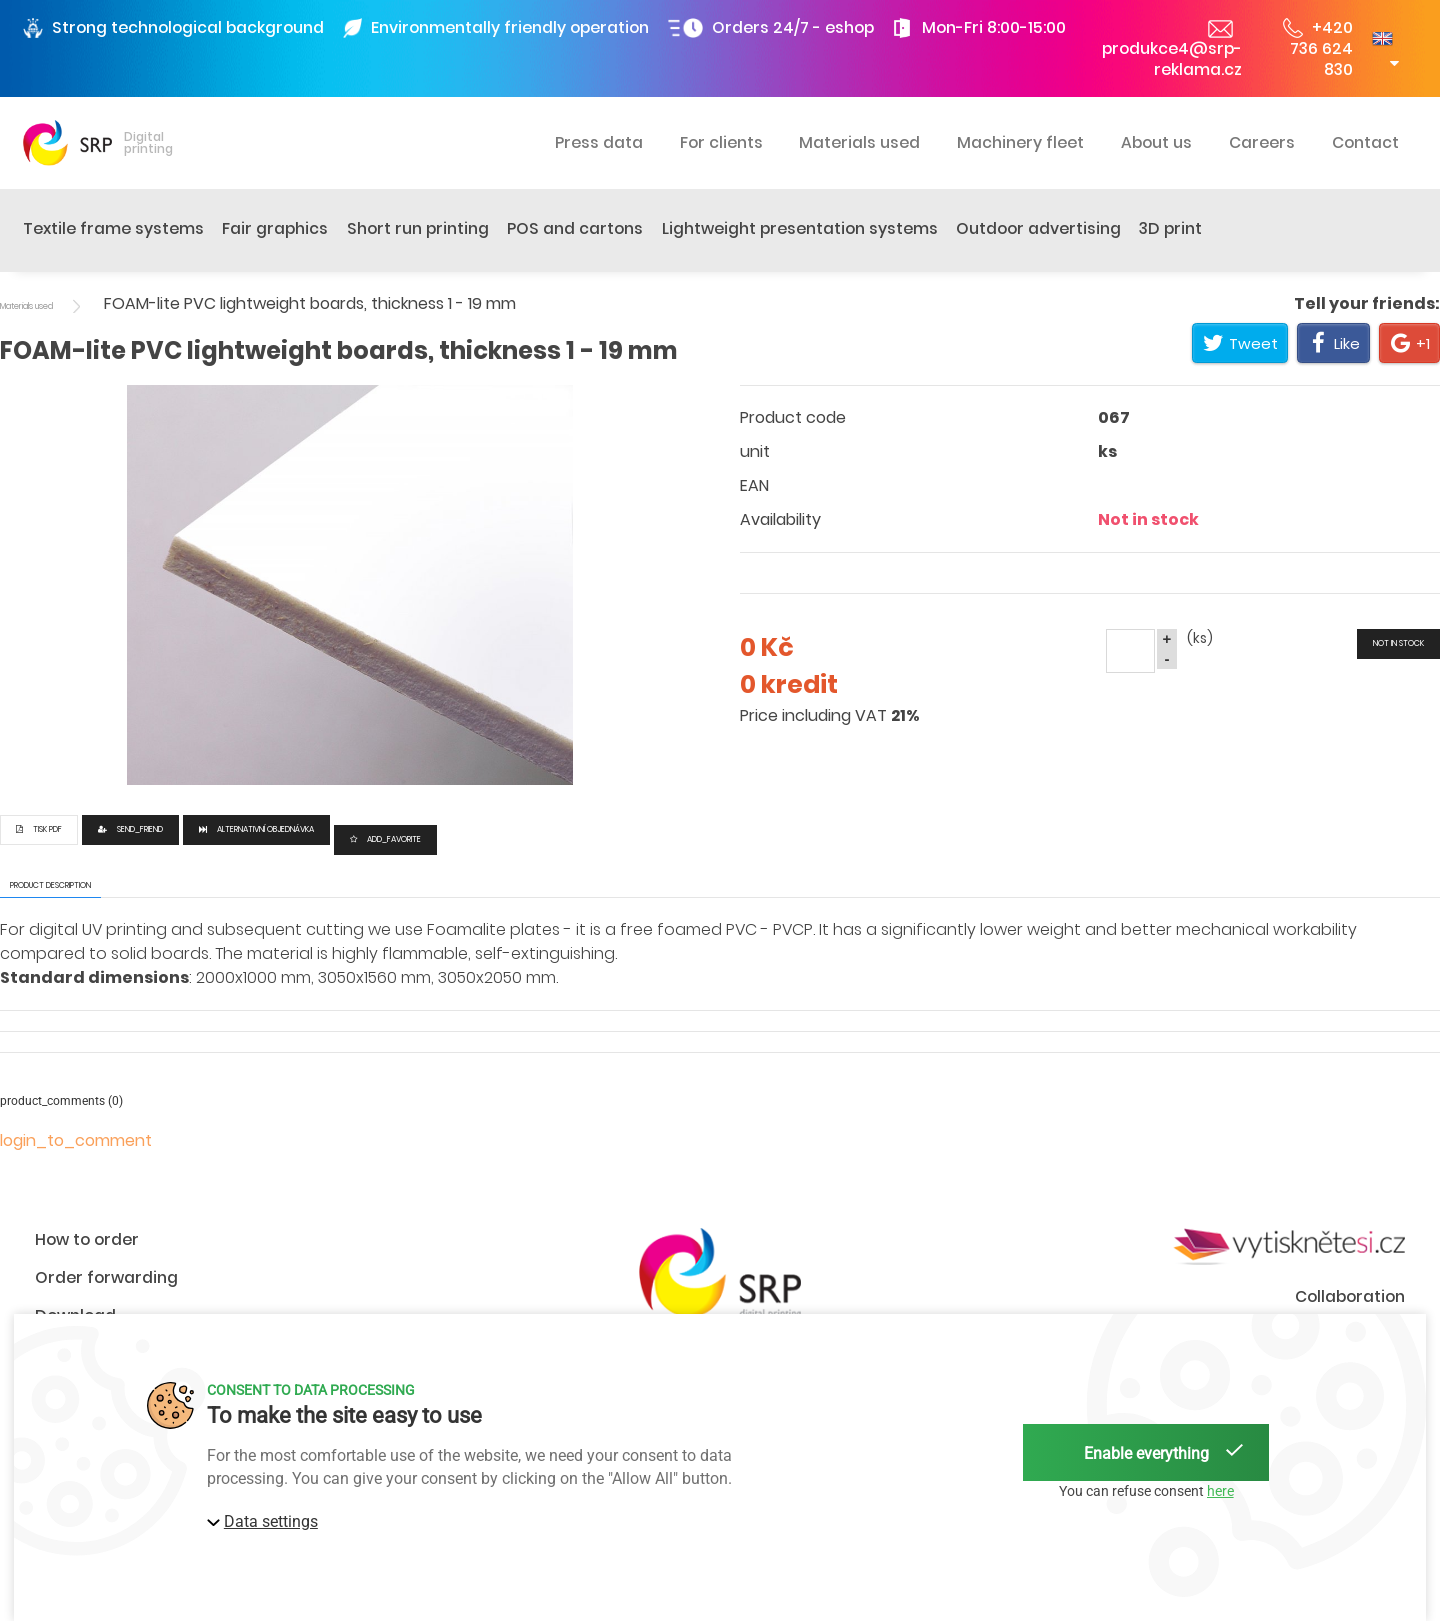 The height and width of the screenshot is (1621, 1440). What do you see at coordinates (1020, 142) in the screenshot?
I see `Machinery fleet` at bounding box center [1020, 142].